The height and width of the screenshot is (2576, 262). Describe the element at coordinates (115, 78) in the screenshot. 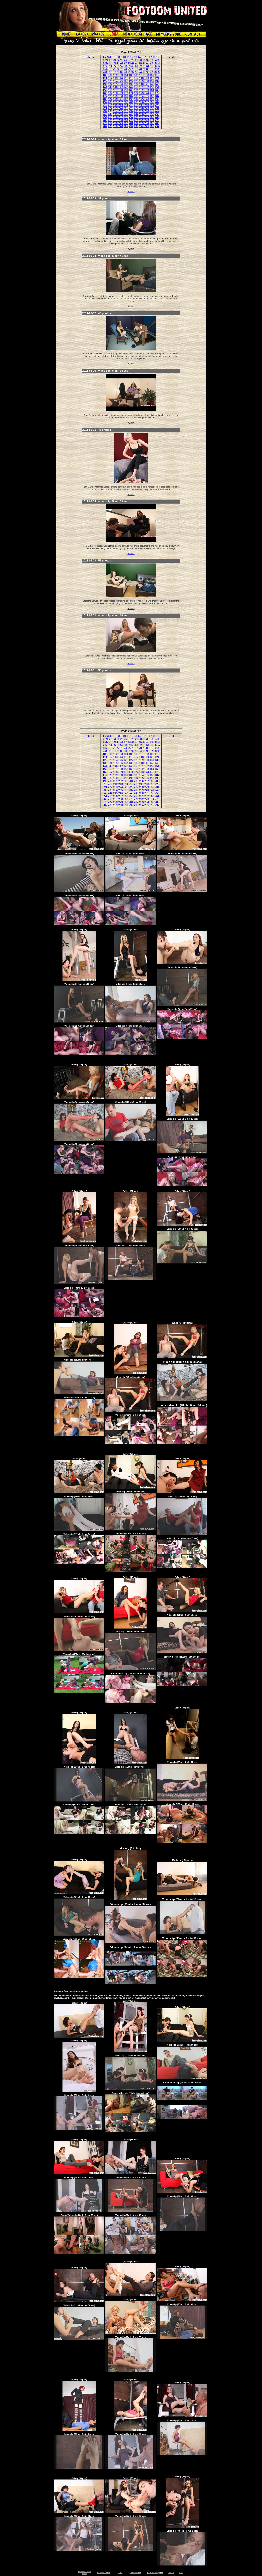

I see `113` at that location.